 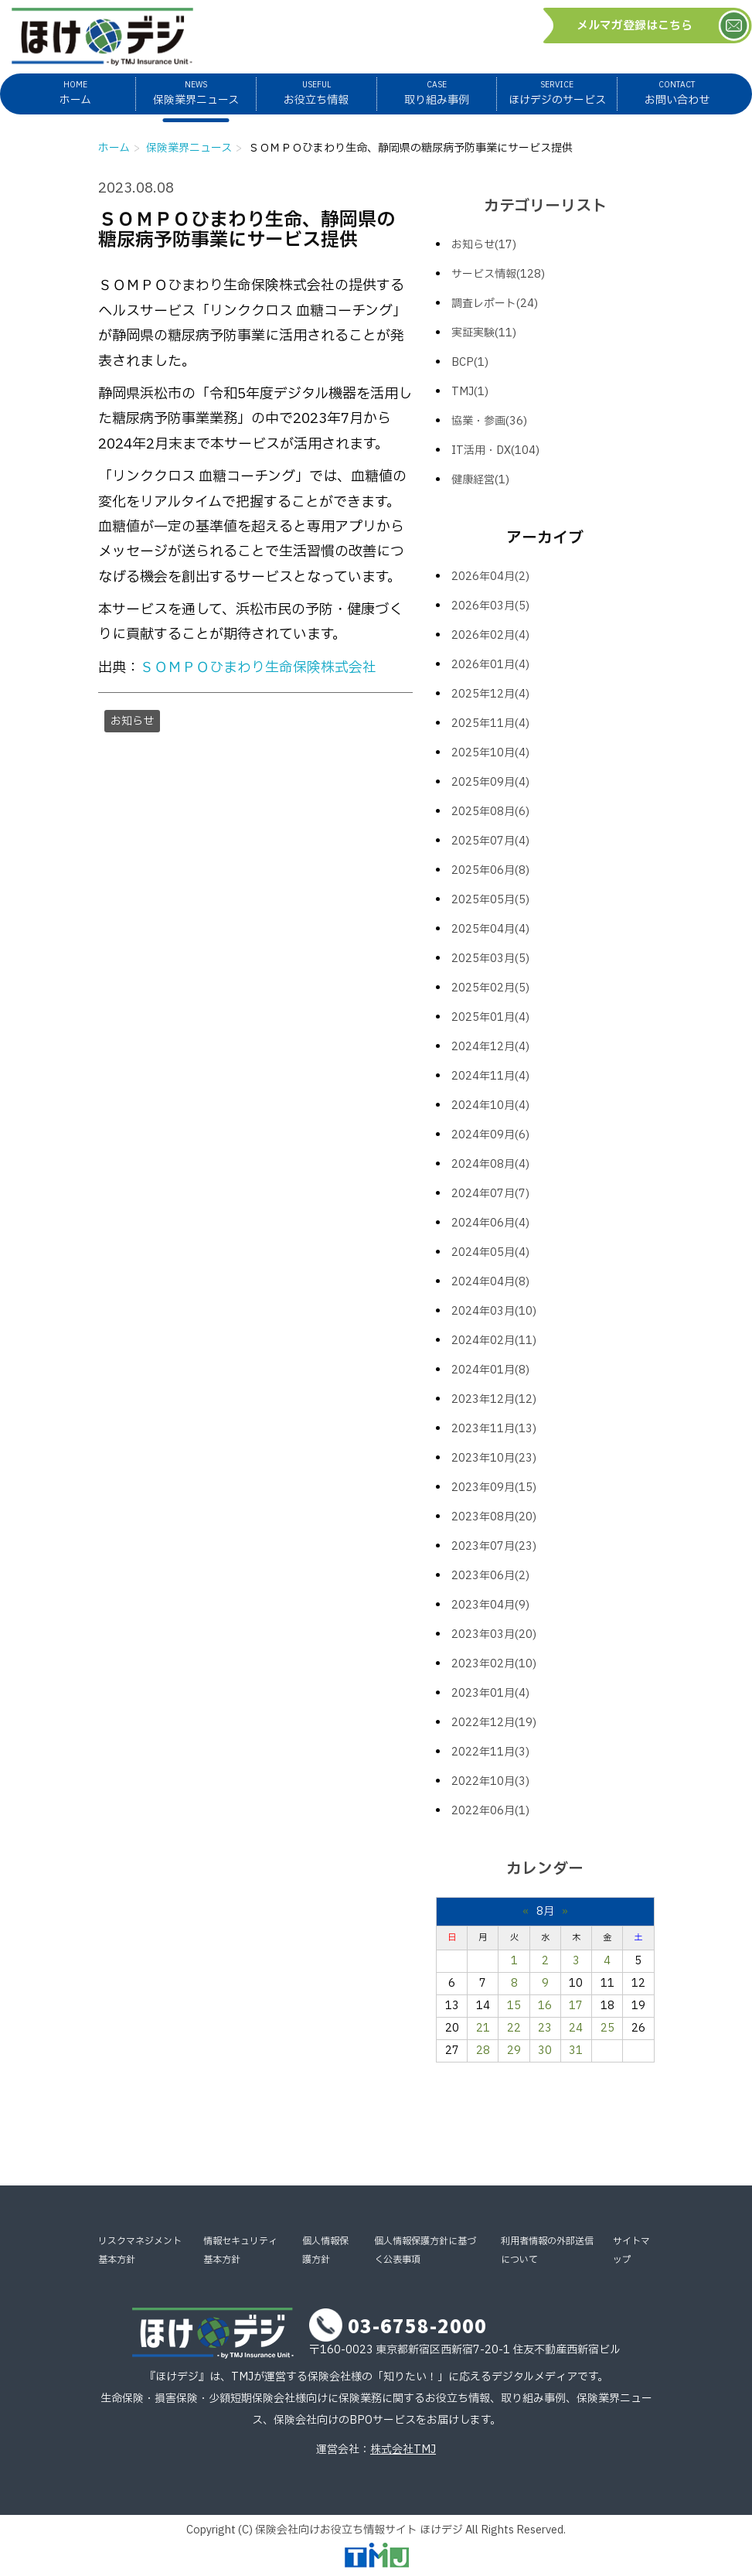 What do you see at coordinates (498, 274) in the screenshot?
I see `サービス情報(128)` at bounding box center [498, 274].